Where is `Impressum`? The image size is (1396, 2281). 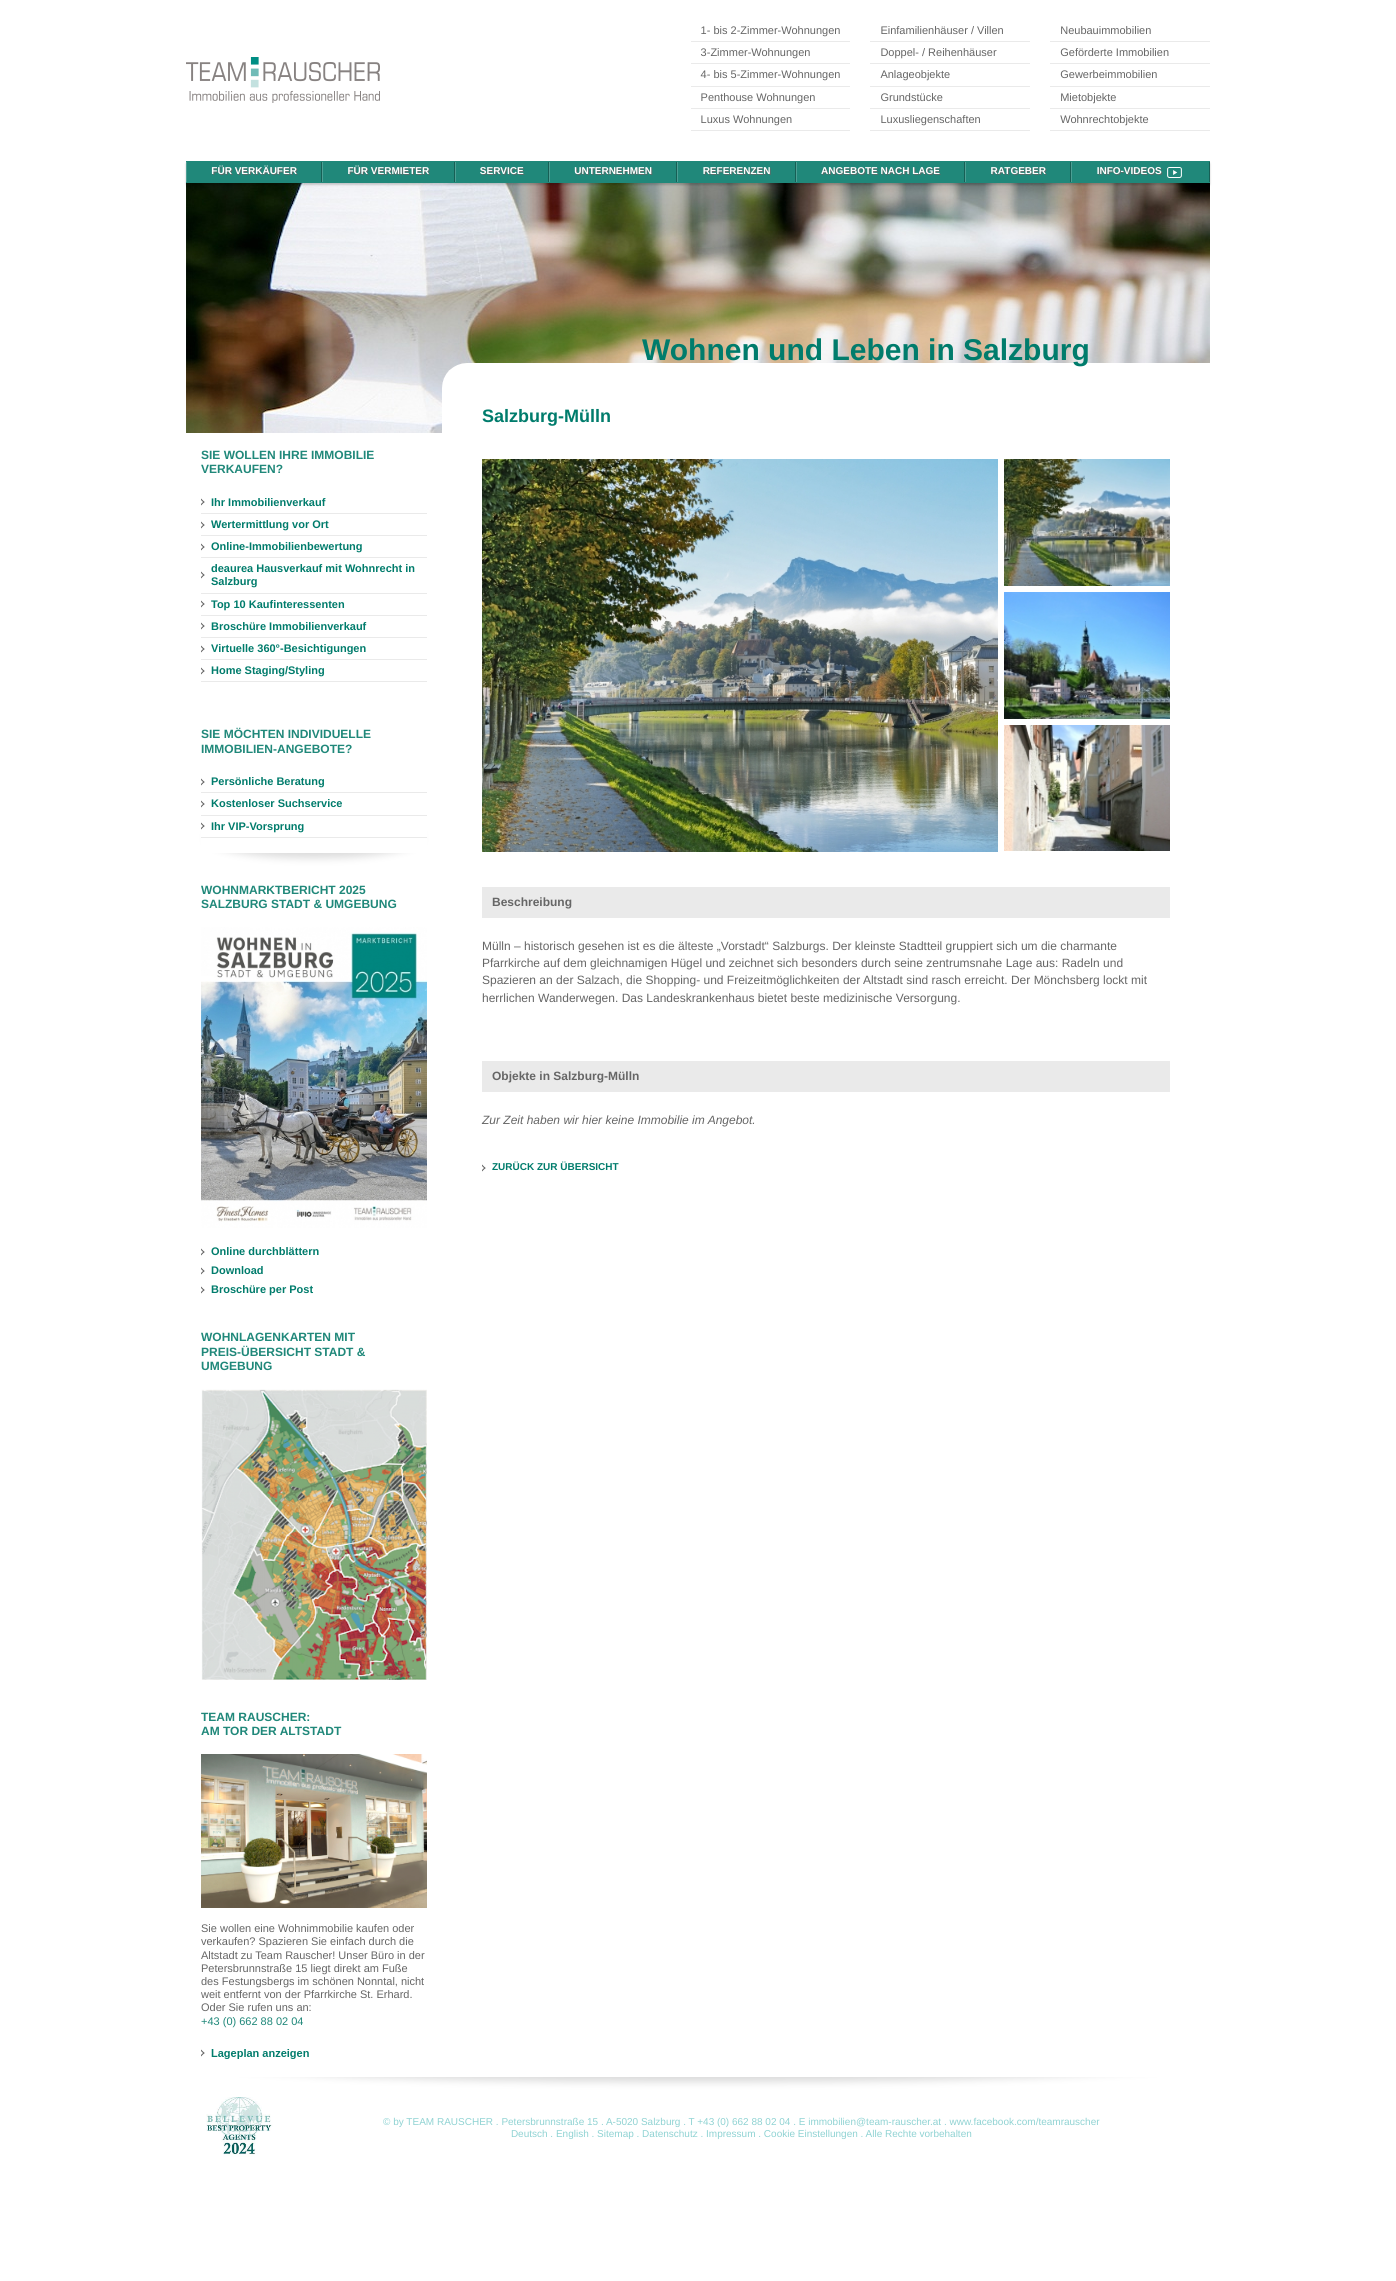 Impressum is located at coordinates (730, 2134).